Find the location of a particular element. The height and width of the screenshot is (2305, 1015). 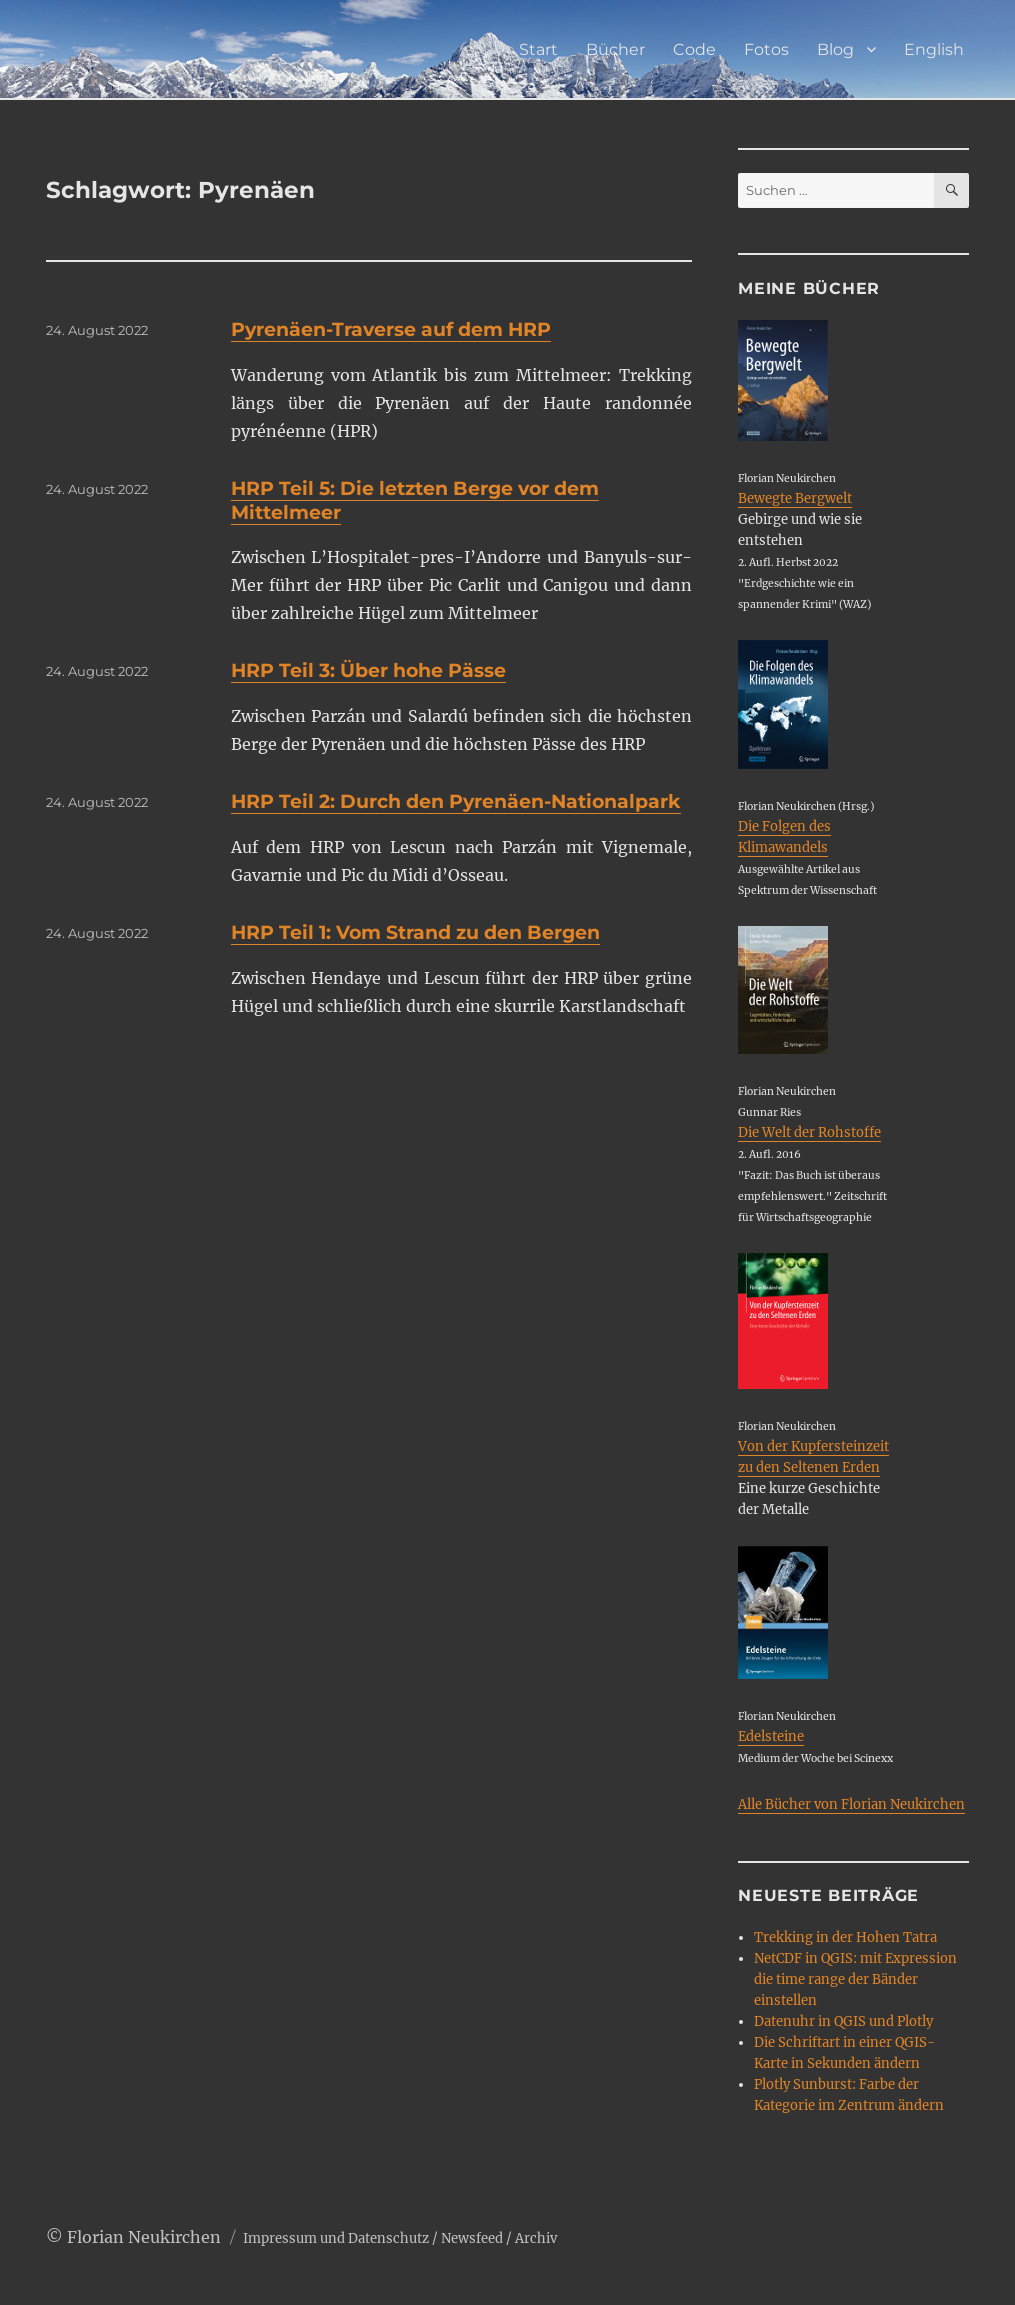

NetCDF in QGIS: mit Expression die time range der Bänder einstellen is located at coordinates (855, 1979).